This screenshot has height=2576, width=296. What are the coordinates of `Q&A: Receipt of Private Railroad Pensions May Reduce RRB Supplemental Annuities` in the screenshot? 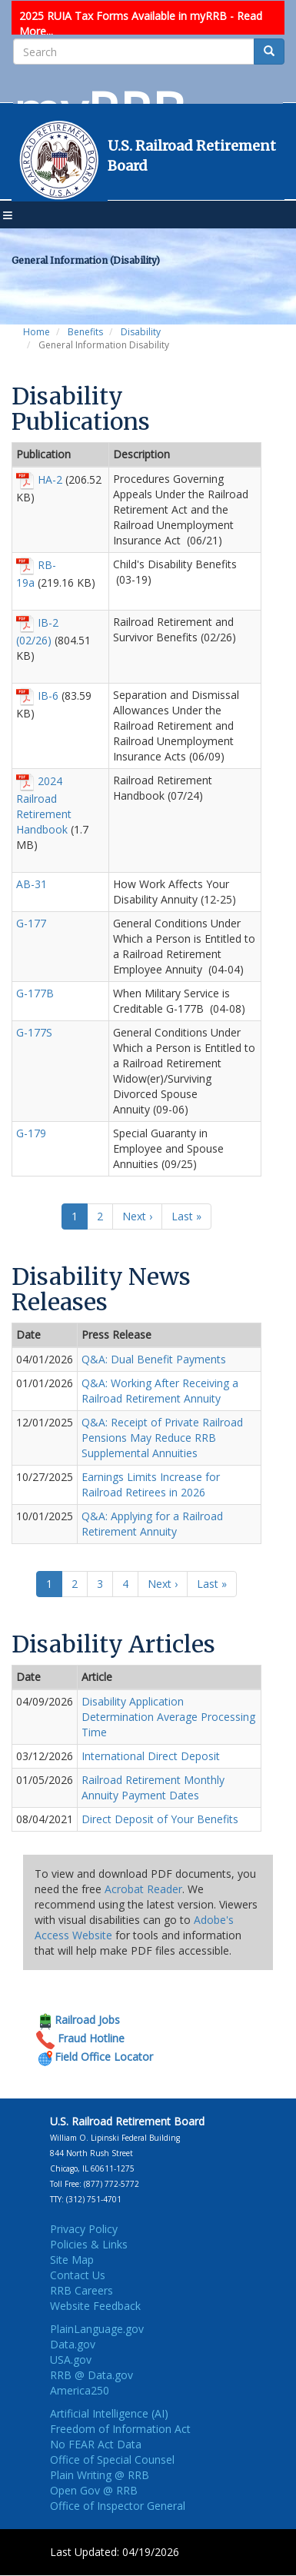 It's located at (162, 1437).